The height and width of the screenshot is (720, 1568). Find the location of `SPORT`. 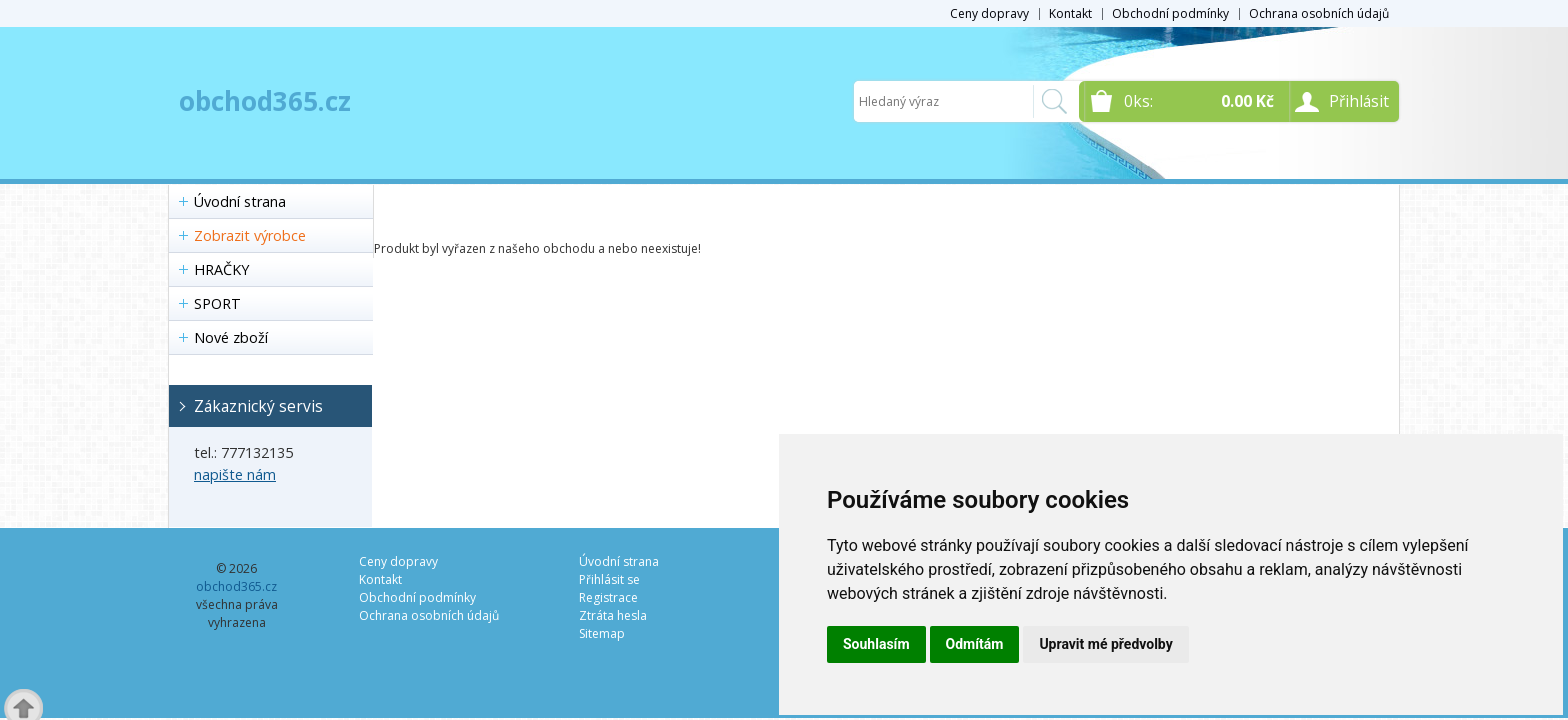

SPORT is located at coordinates (217, 303).